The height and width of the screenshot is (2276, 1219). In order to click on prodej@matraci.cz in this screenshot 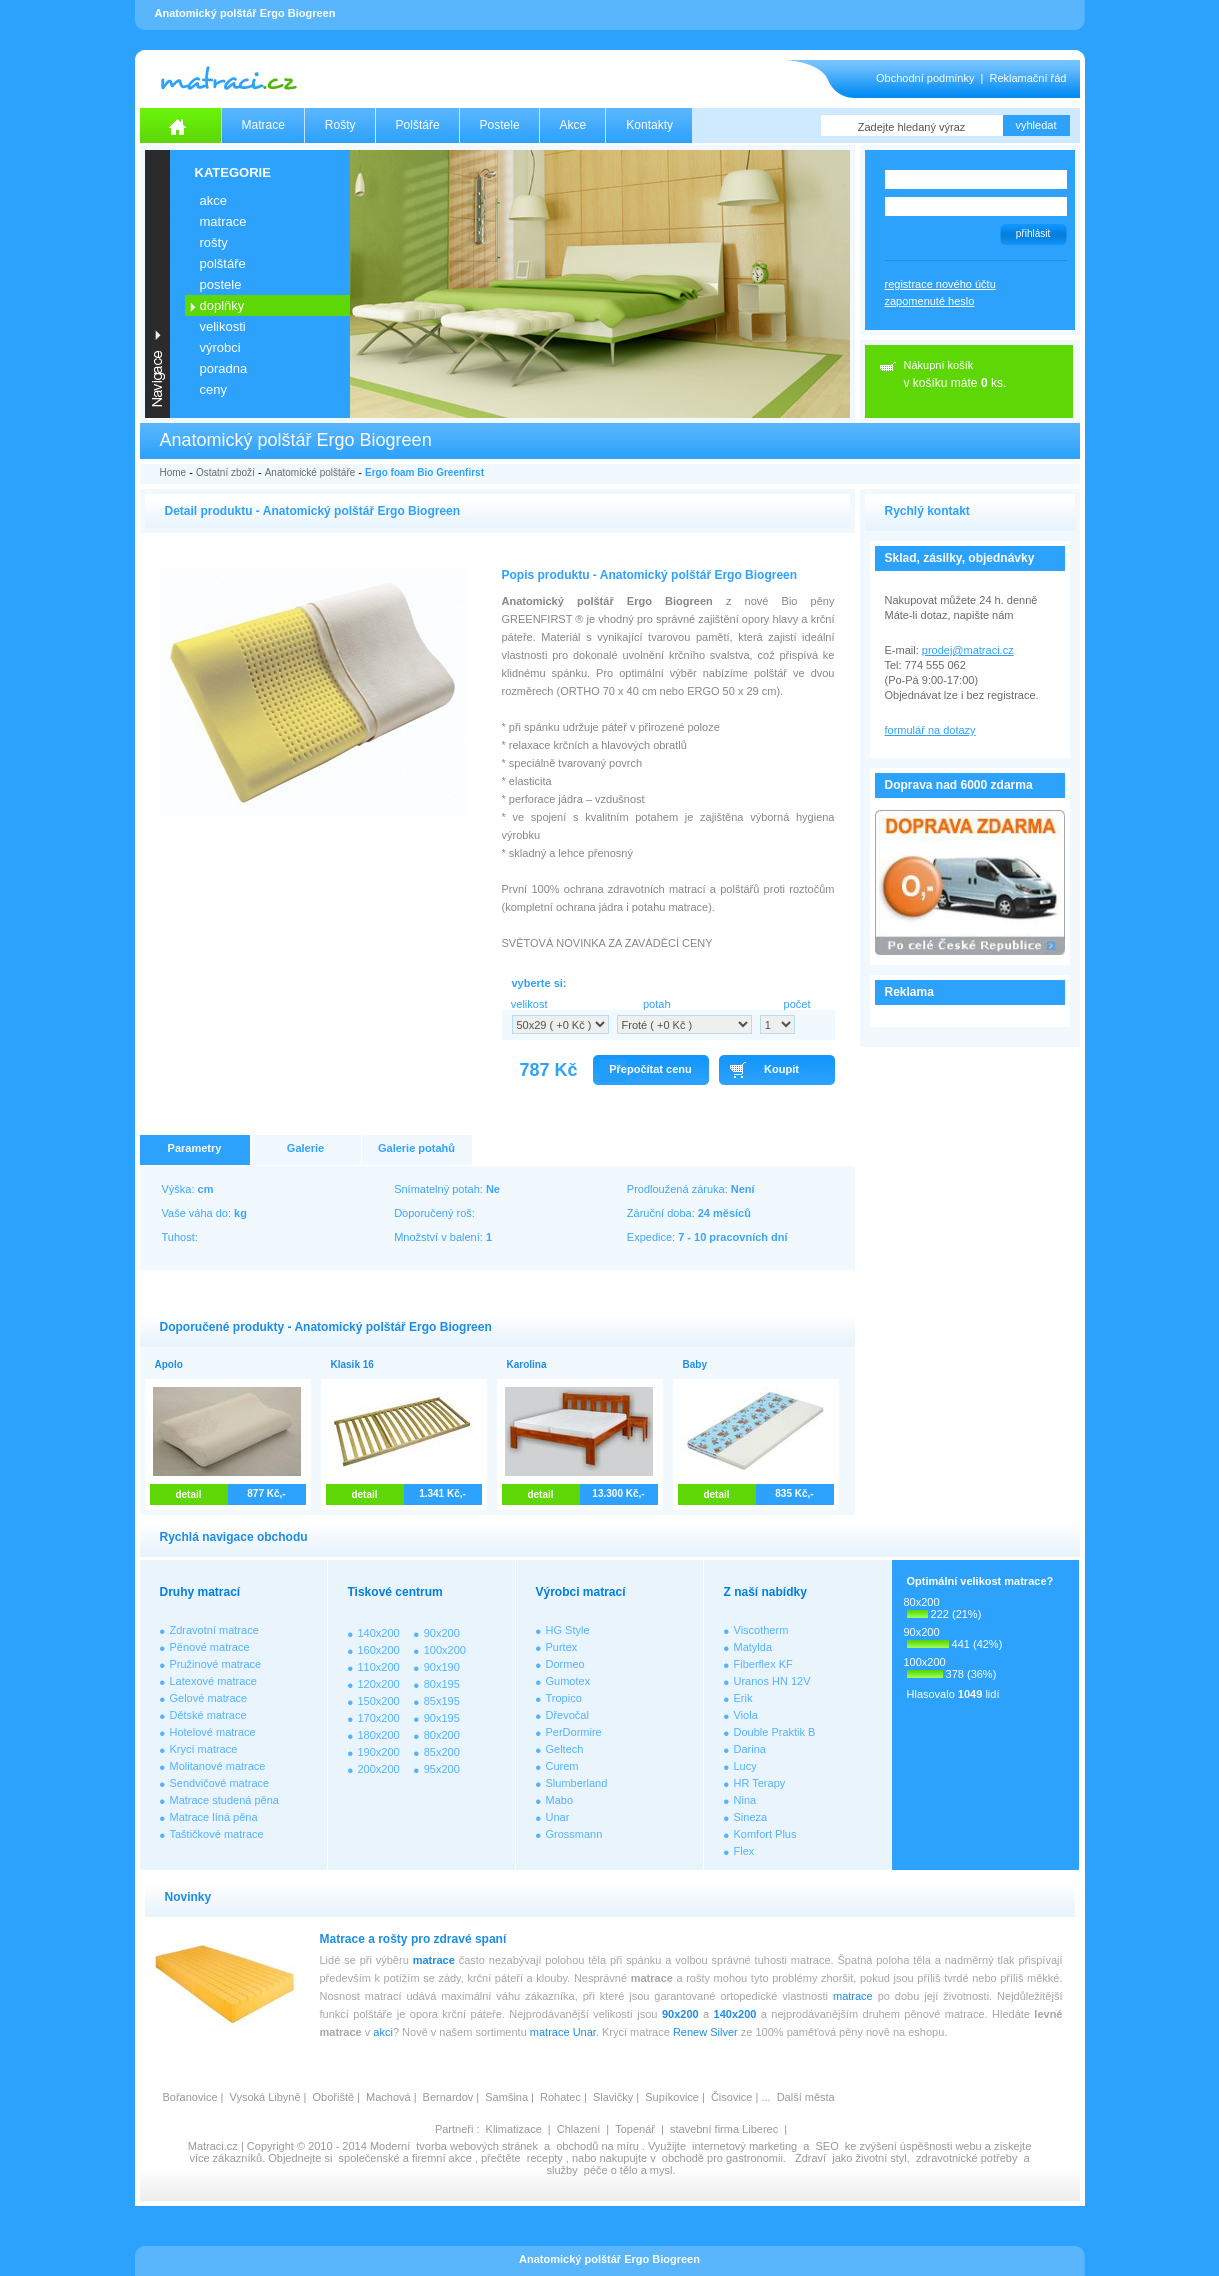, I will do `click(968, 650)`.